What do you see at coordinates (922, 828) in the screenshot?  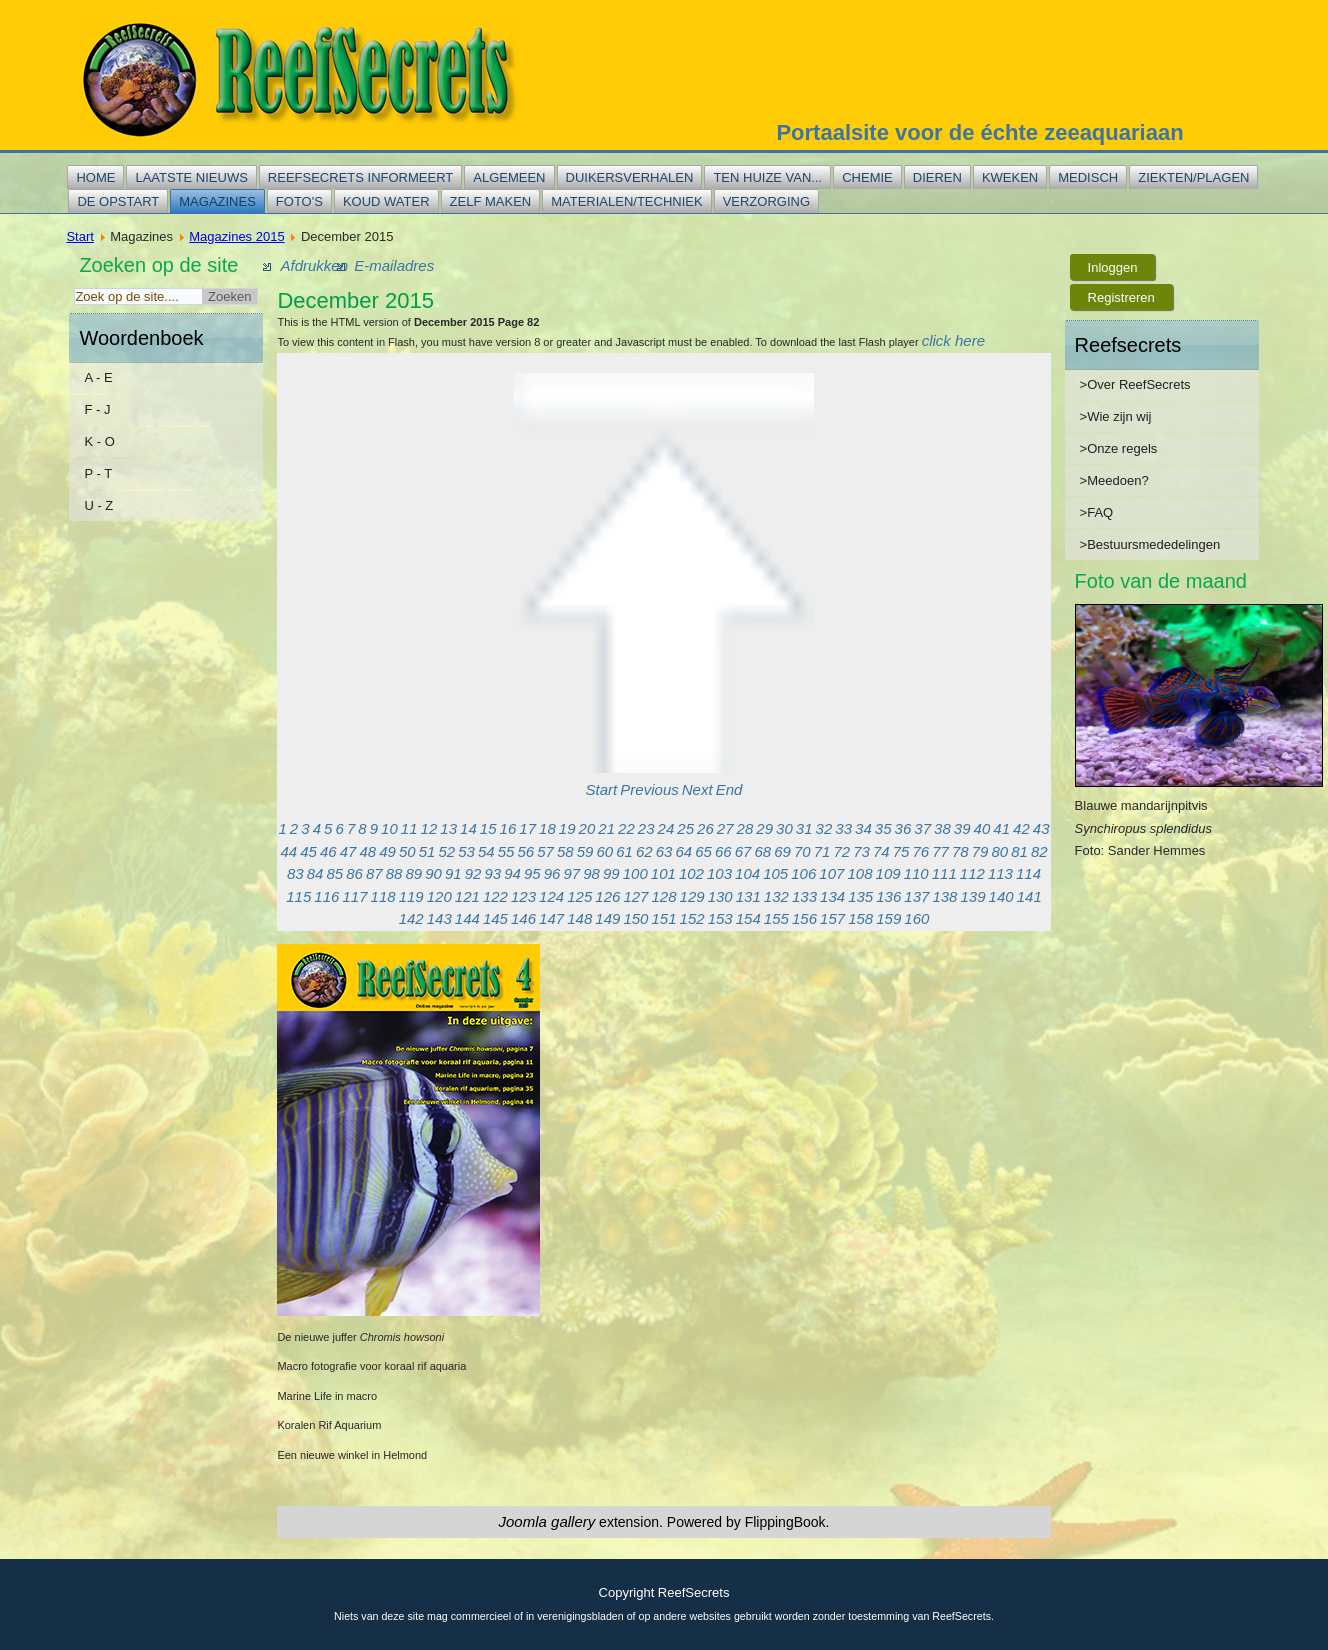 I see `37` at bounding box center [922, 828].